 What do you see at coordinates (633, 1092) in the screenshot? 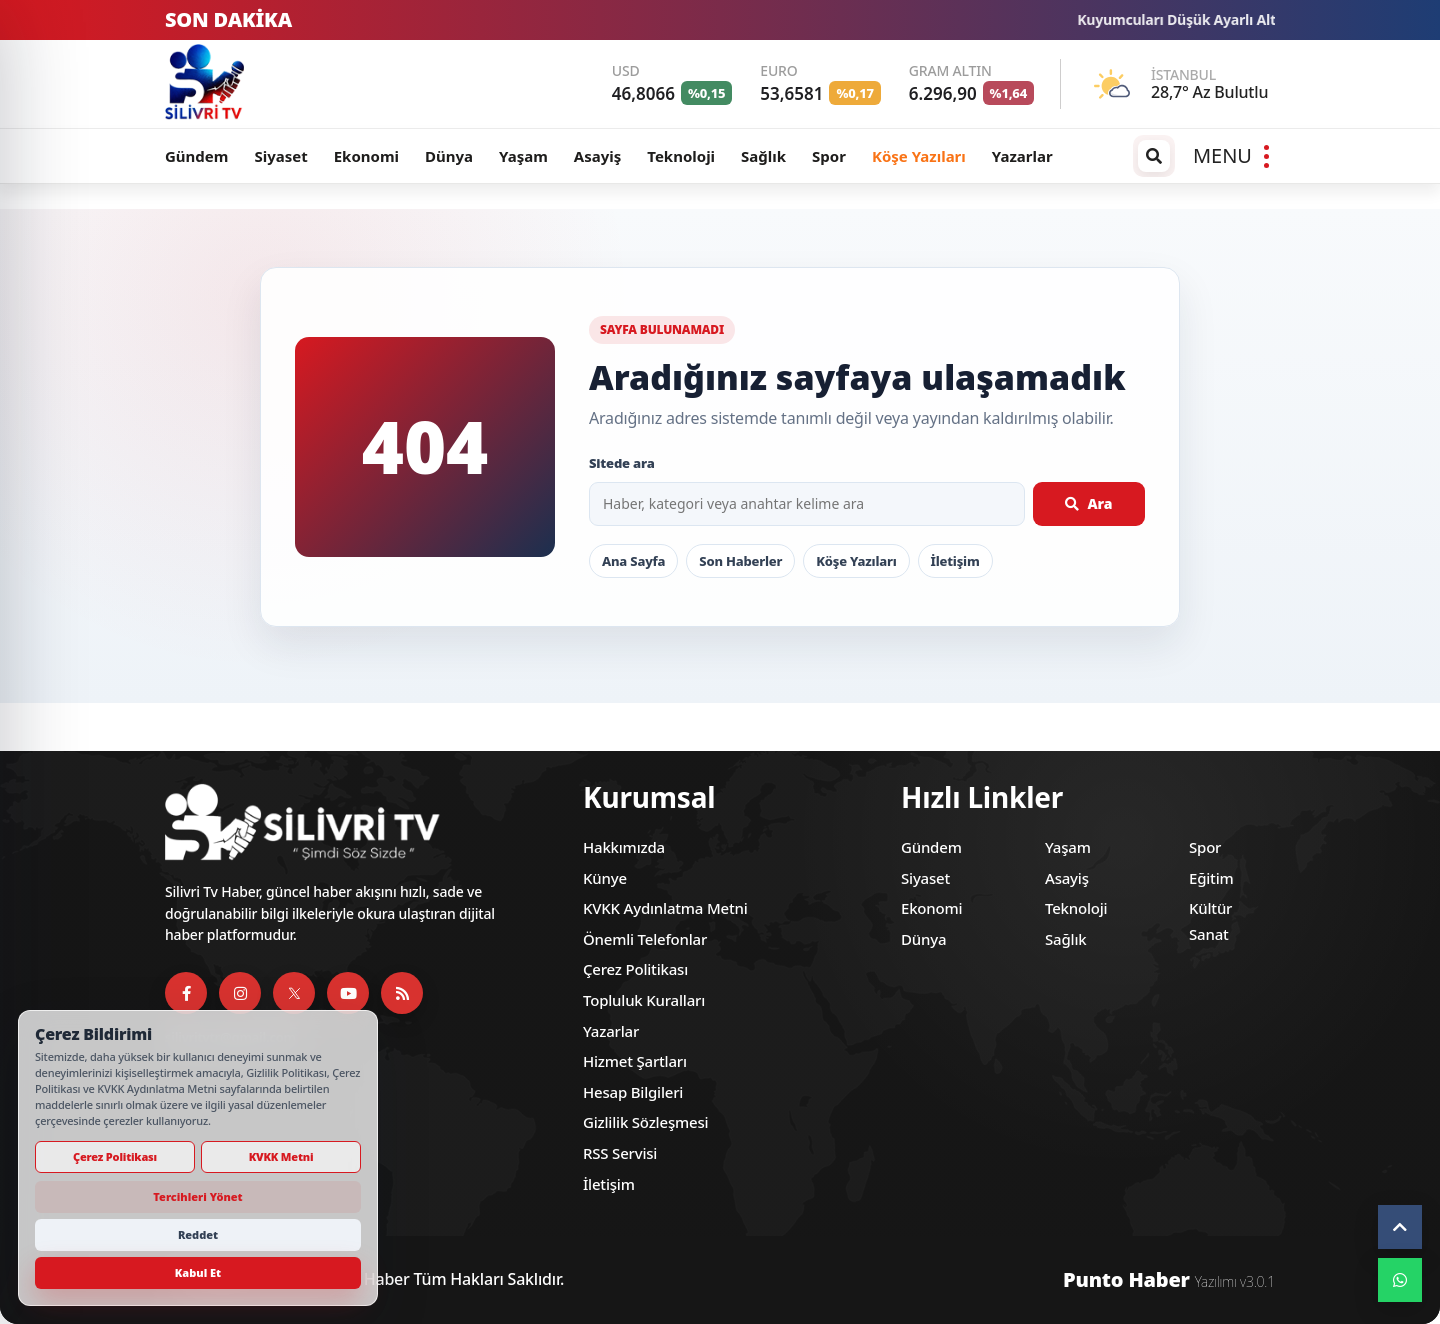
I see `Hesap Bilgileri` at bounding box center [633, 1092].